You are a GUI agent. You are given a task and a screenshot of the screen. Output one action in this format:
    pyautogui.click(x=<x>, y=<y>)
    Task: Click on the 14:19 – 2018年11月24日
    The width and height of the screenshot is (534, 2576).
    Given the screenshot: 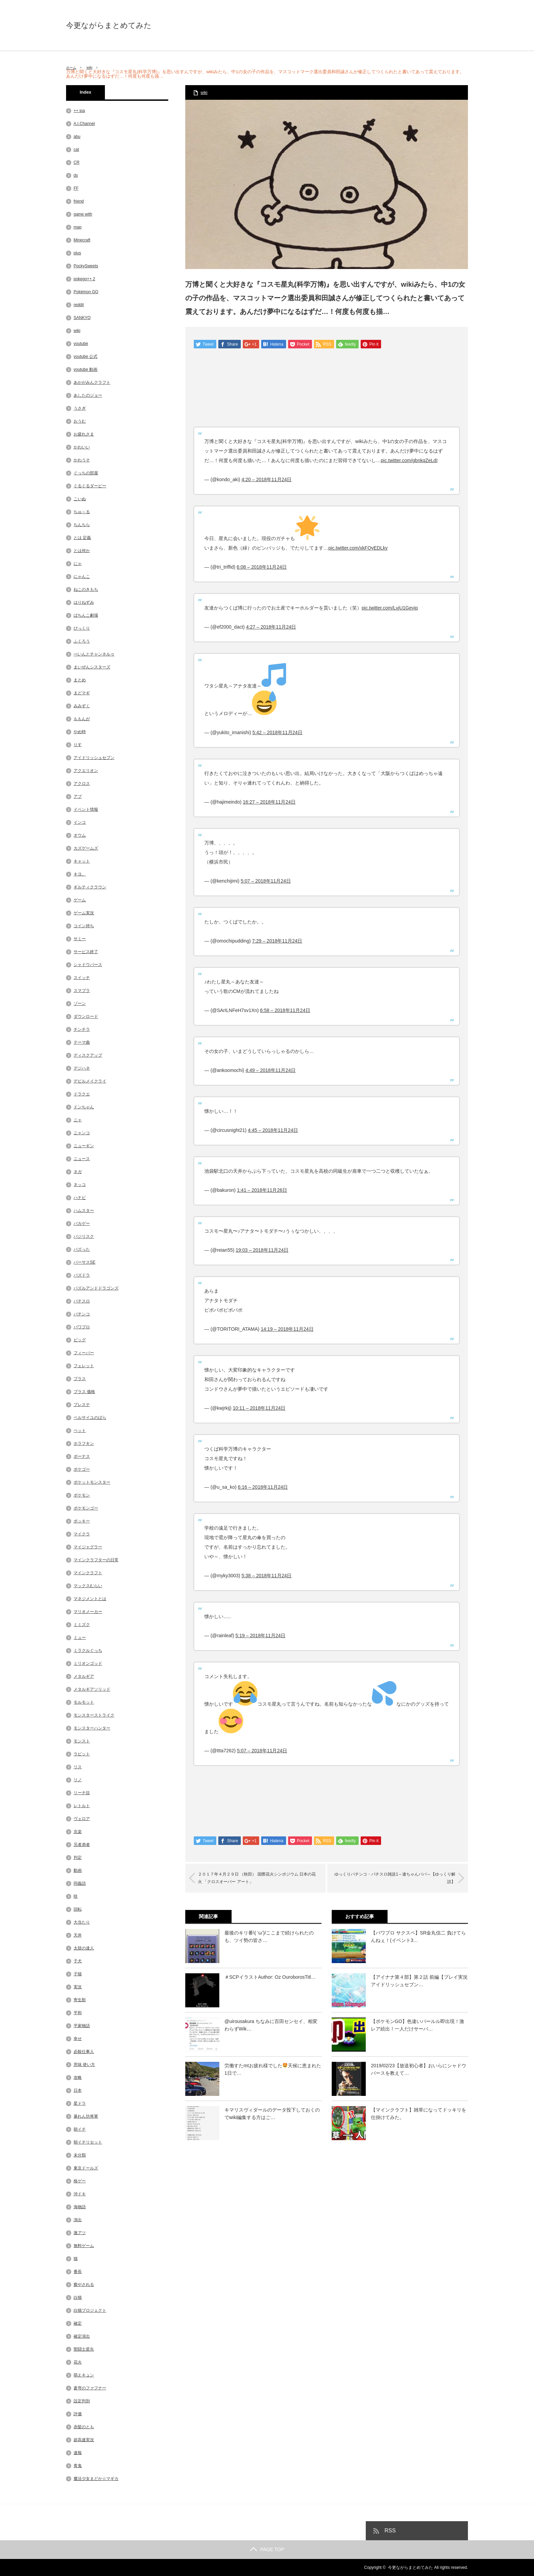 What is the action you would take?
    pyautogui.click(x=287, y=1329)
    